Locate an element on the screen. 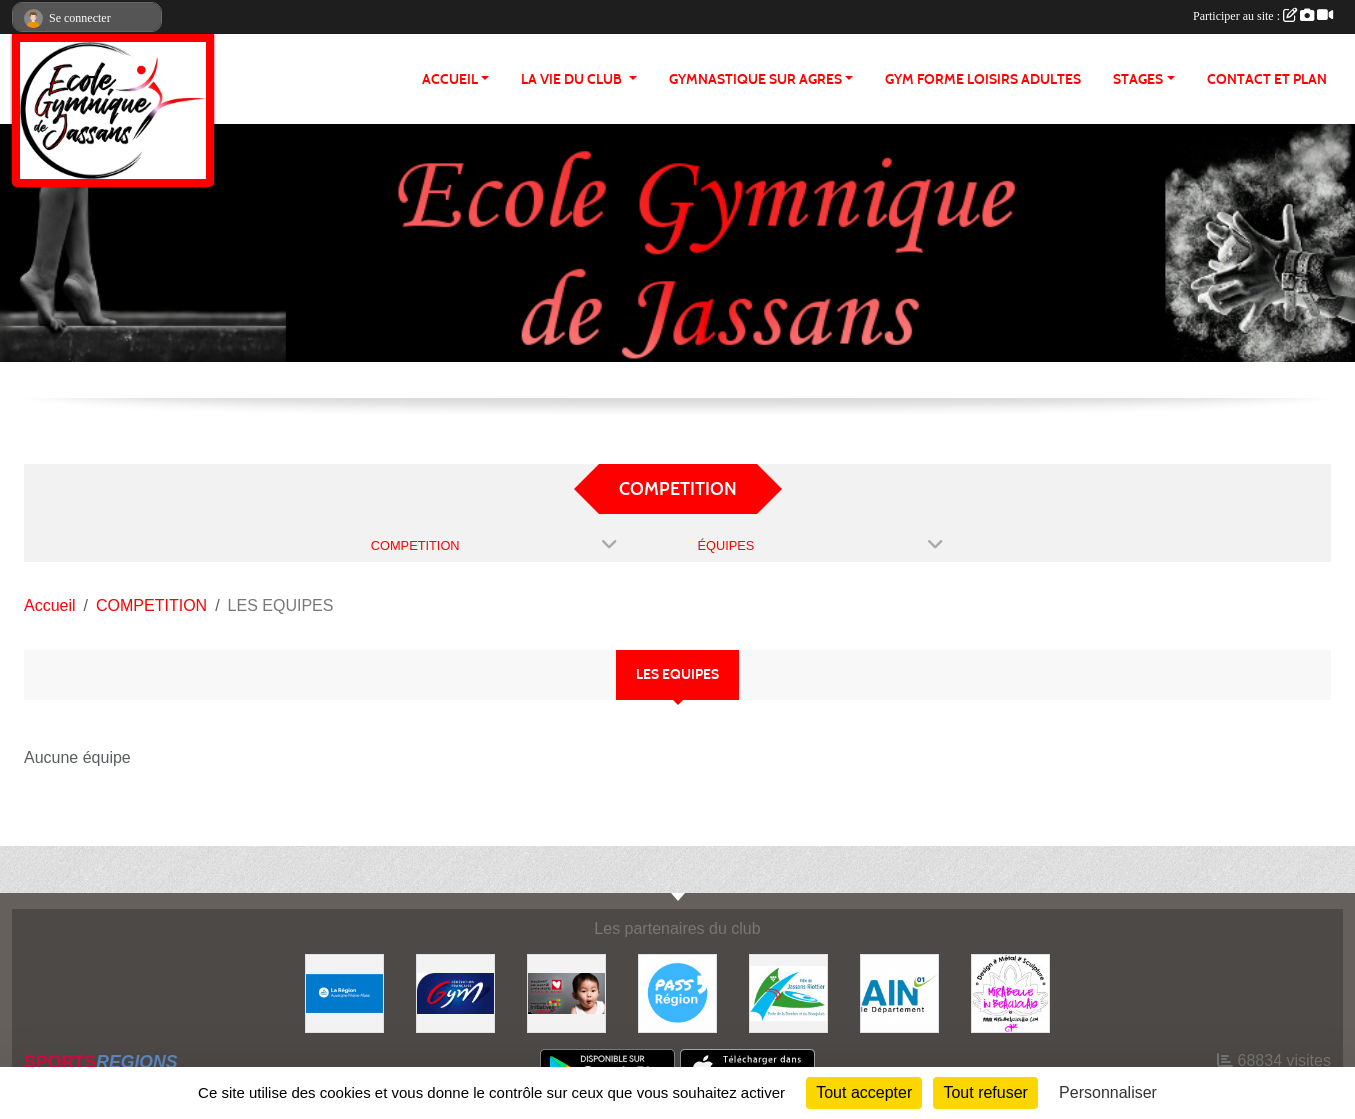 The image size is (1355, 1119). [ain] is located at coordinates (899, 992).